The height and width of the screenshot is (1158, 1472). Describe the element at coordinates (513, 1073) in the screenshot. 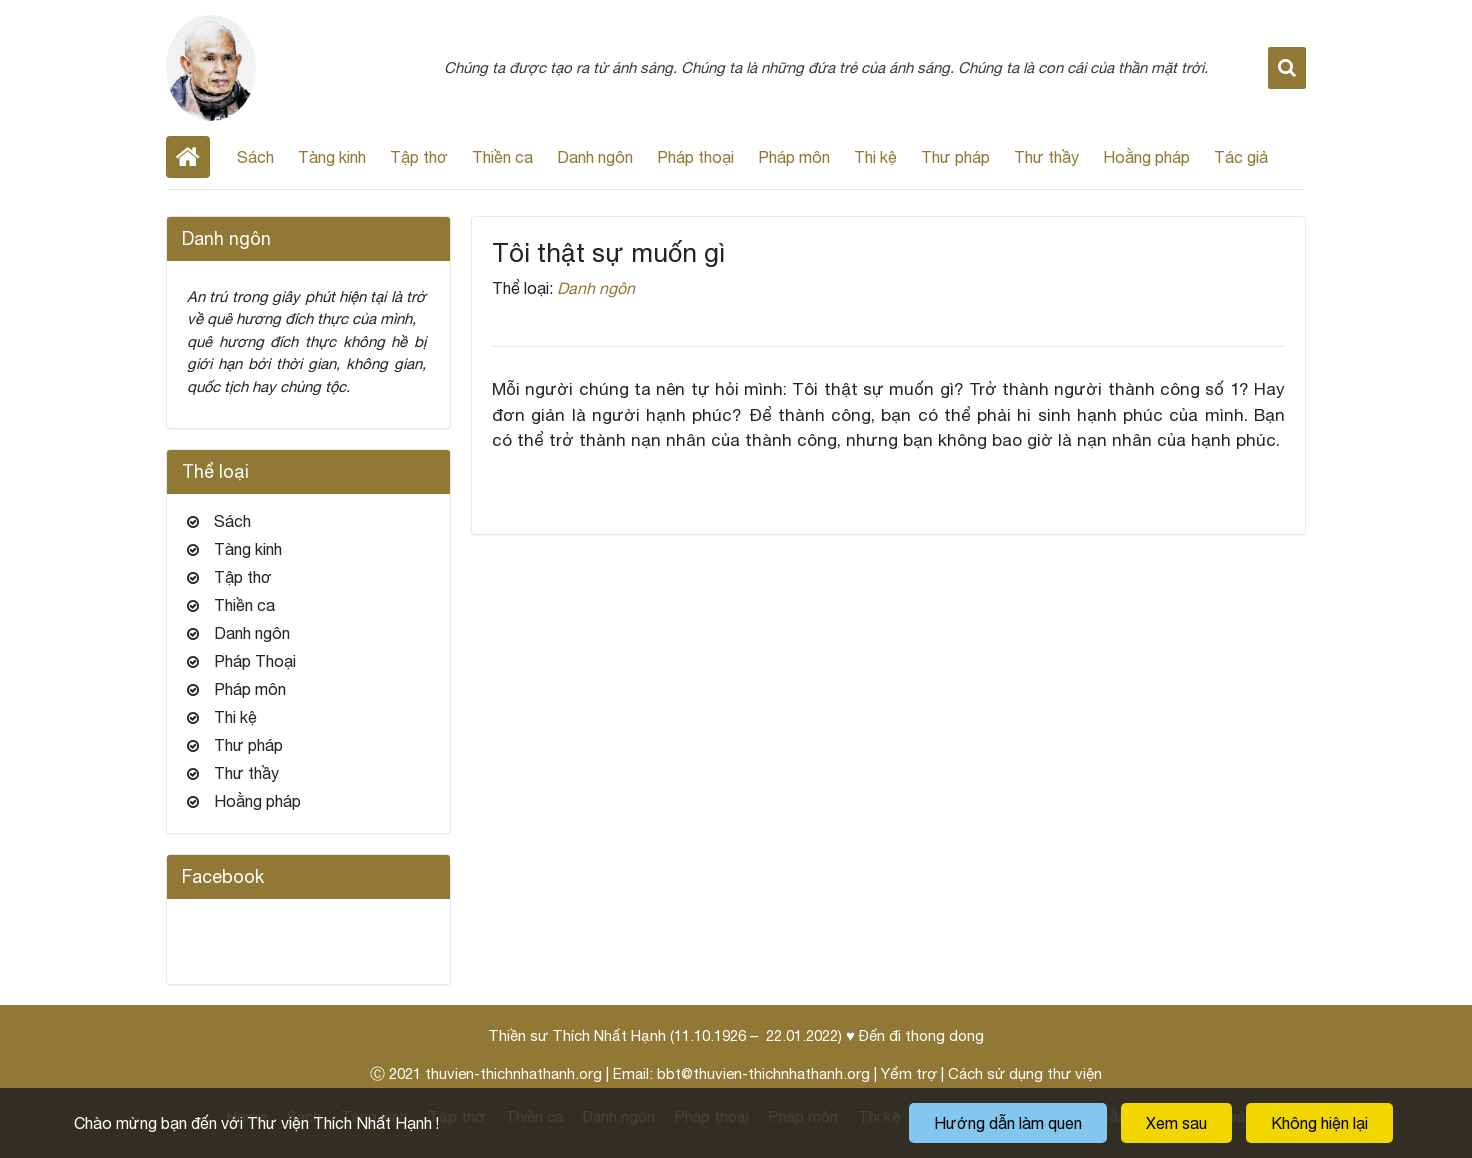

I see `thuvien-thichnhathanh.org` at that location.